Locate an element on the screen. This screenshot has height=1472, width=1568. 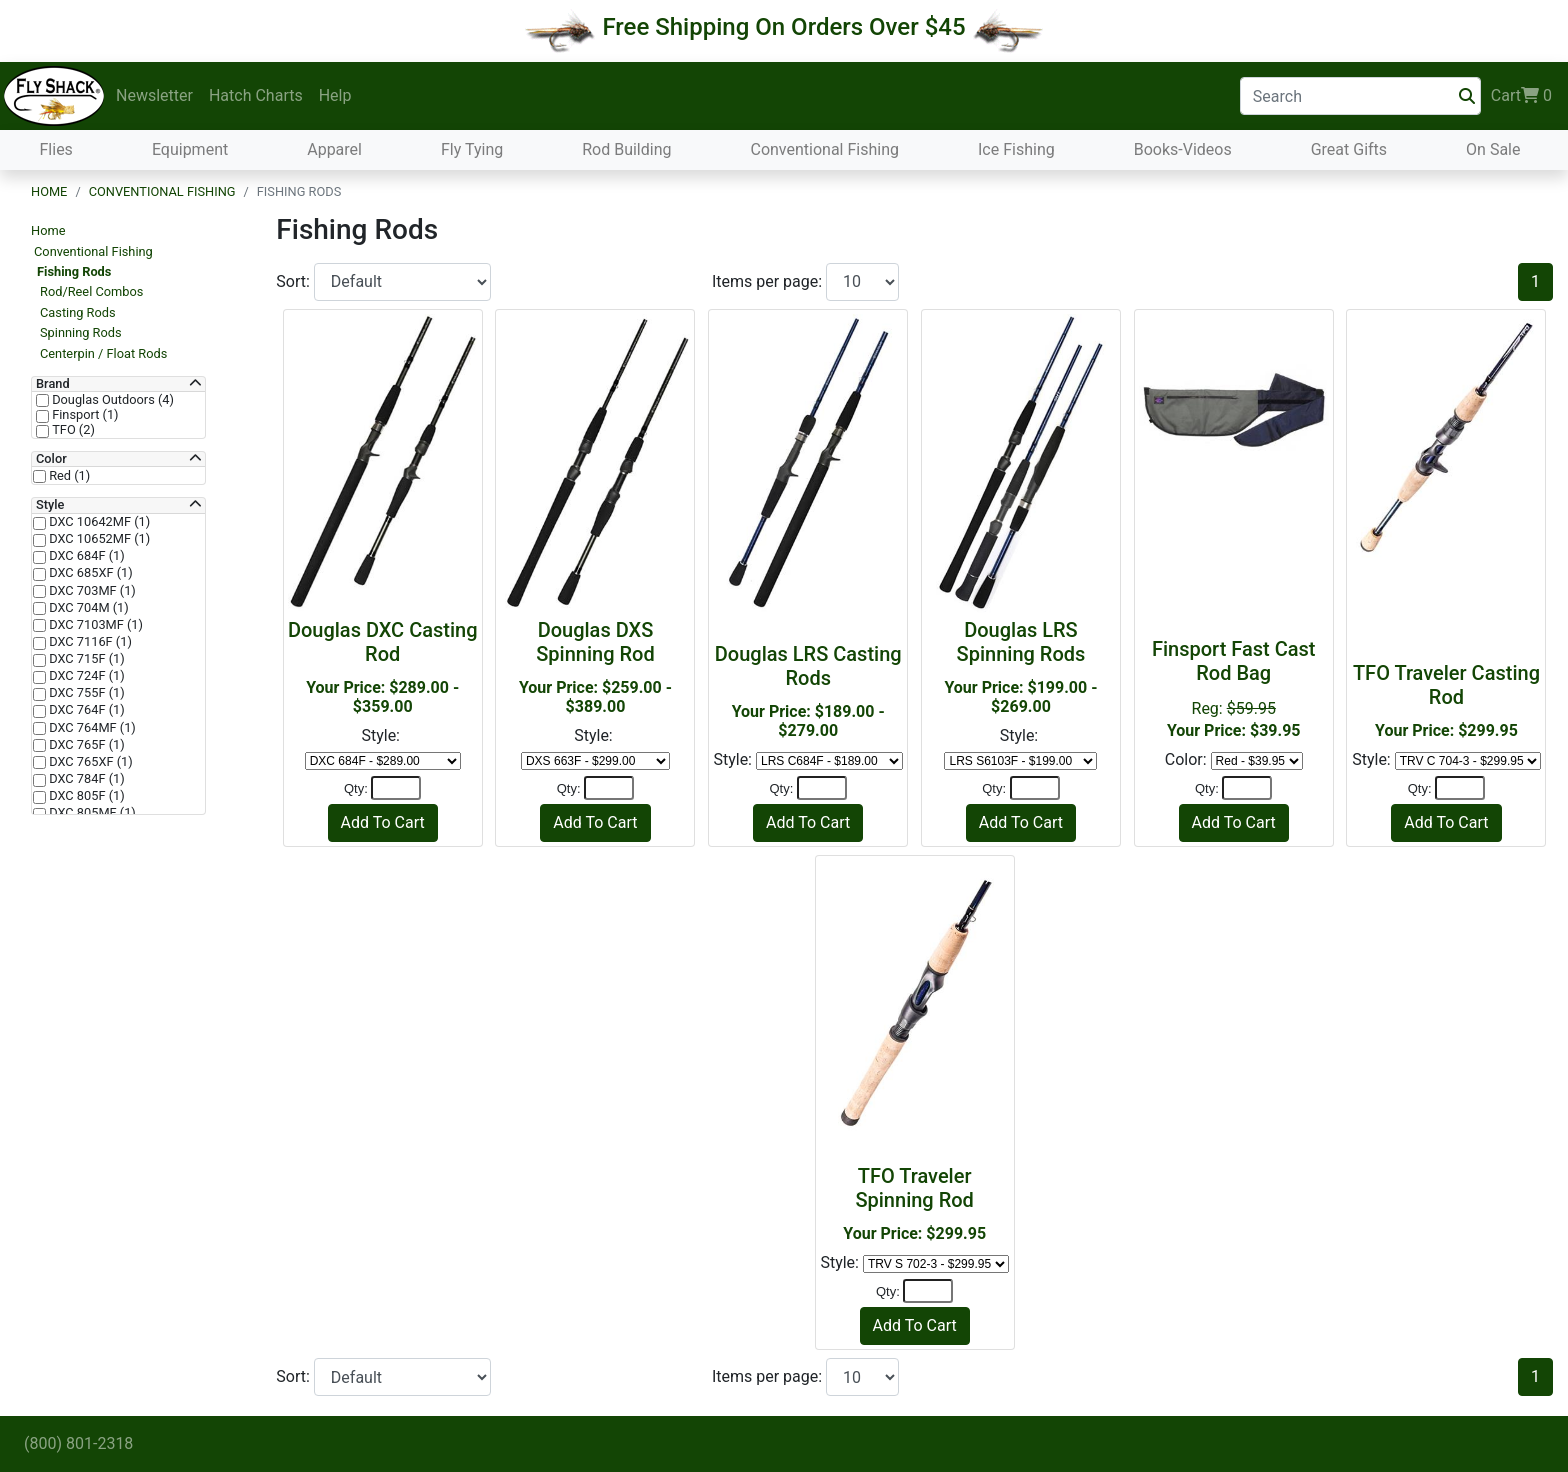
Red (1) is located at coordinates (68, 476).